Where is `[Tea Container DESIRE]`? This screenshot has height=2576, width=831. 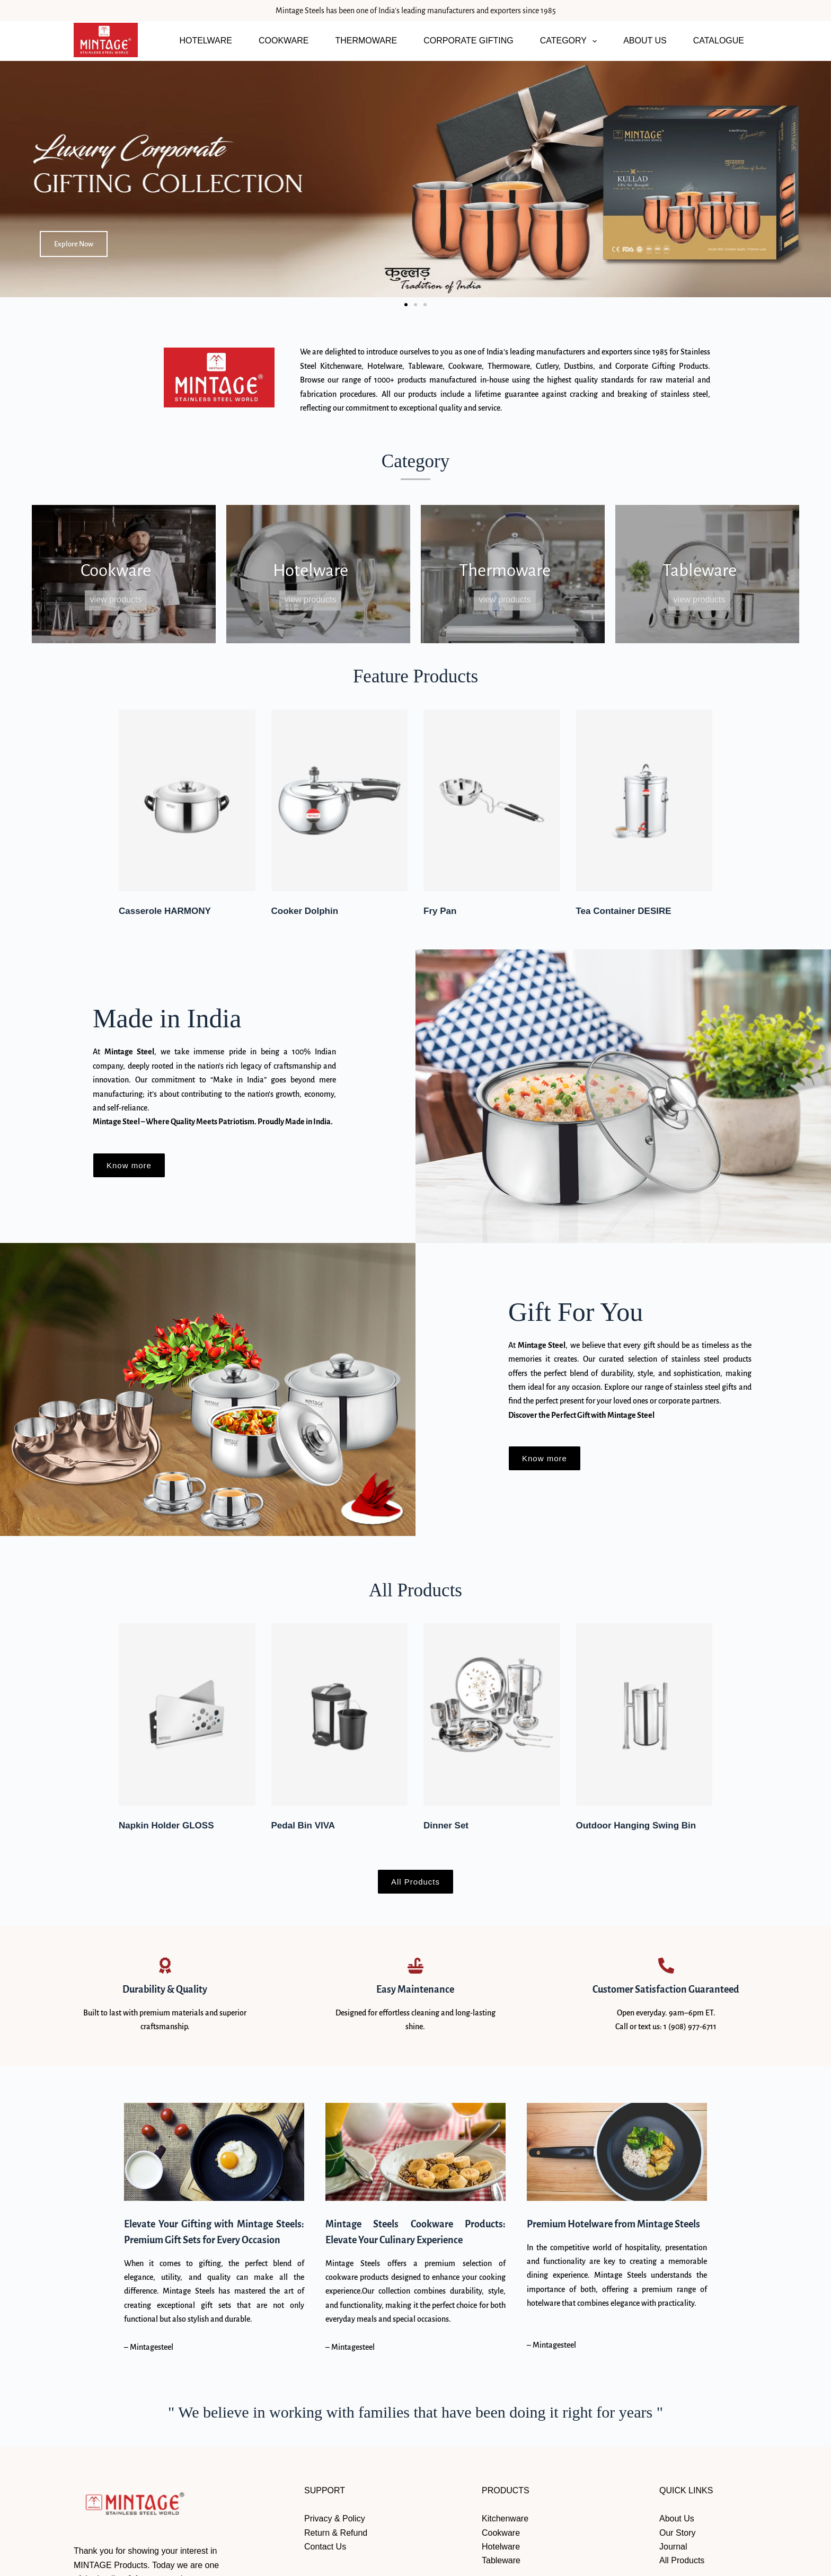
[Tea Container DESIRE] is located at coordinates (644, 800).